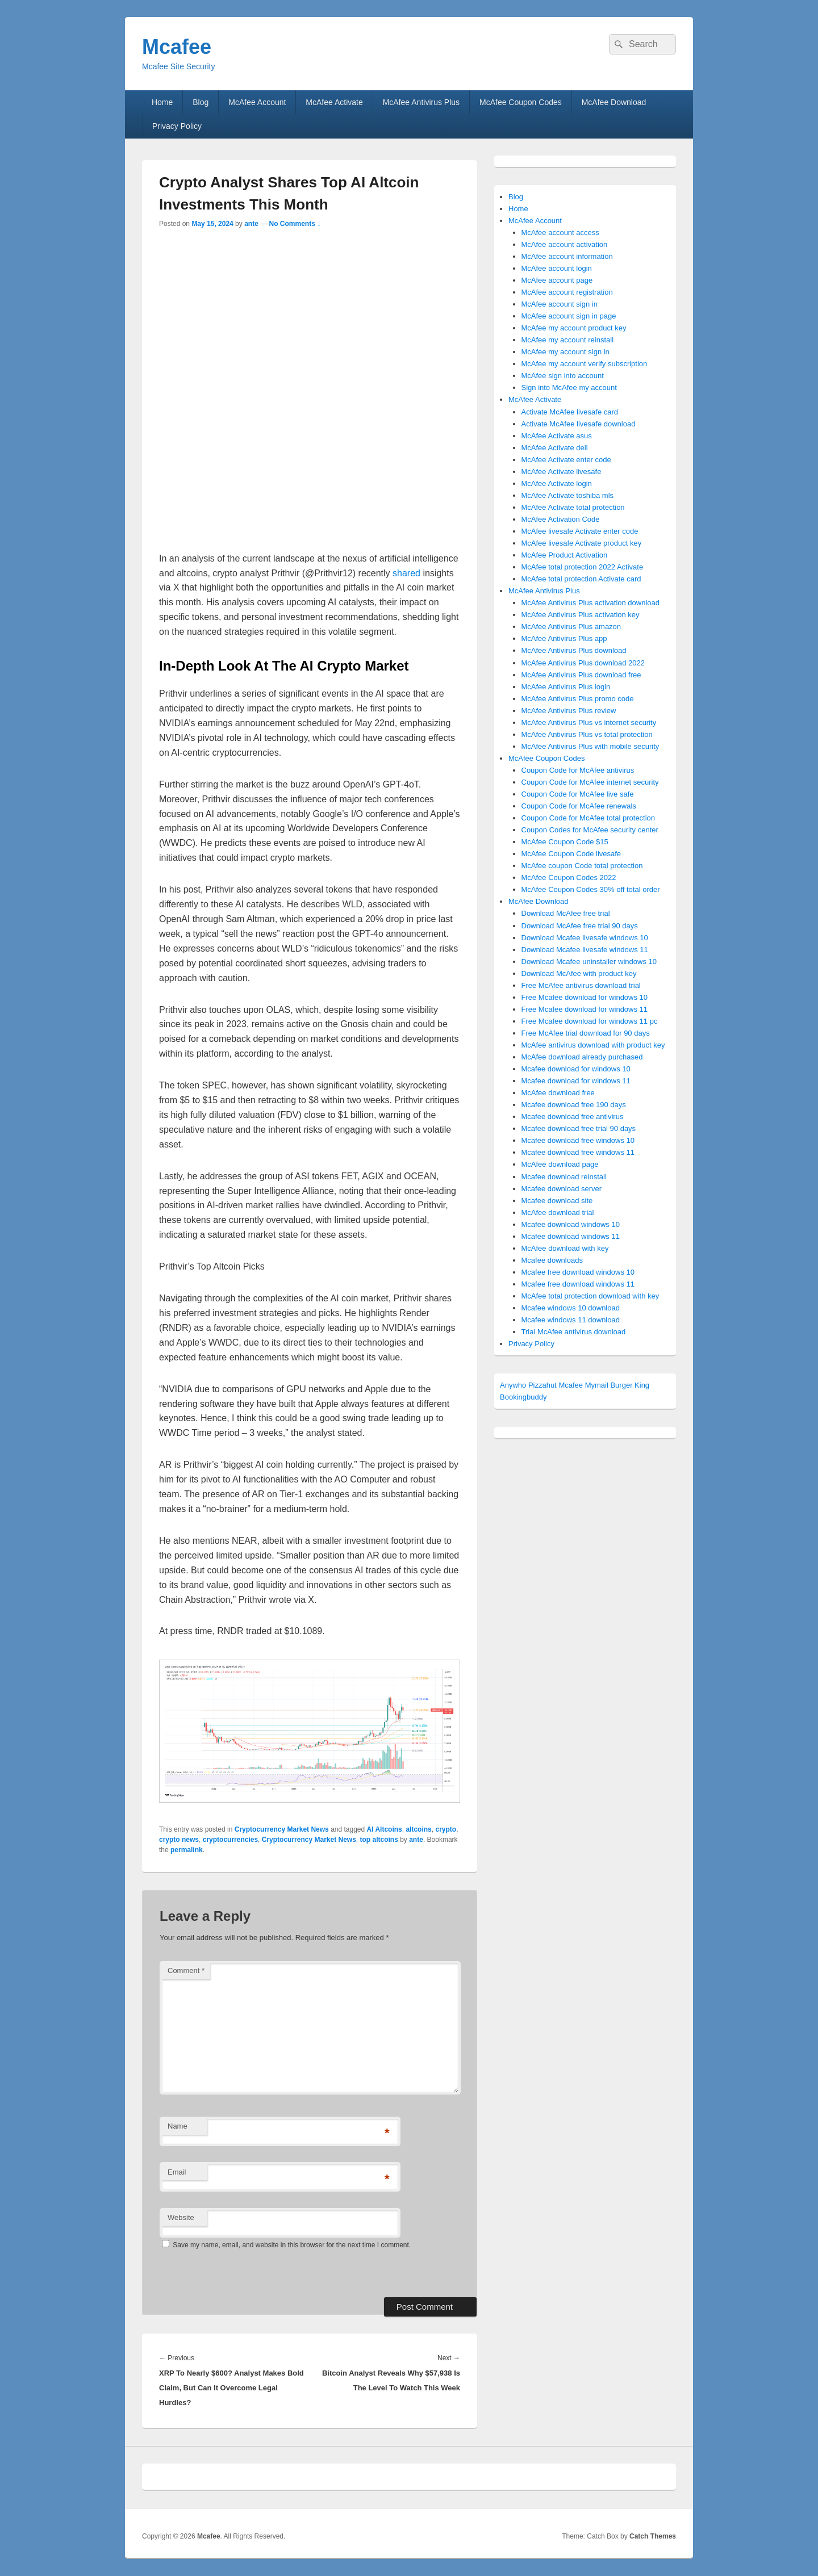 The width and height of the screenshot is (818, 2576). I want to click on McAfee Antivirus Plus app, so click(564, 638).